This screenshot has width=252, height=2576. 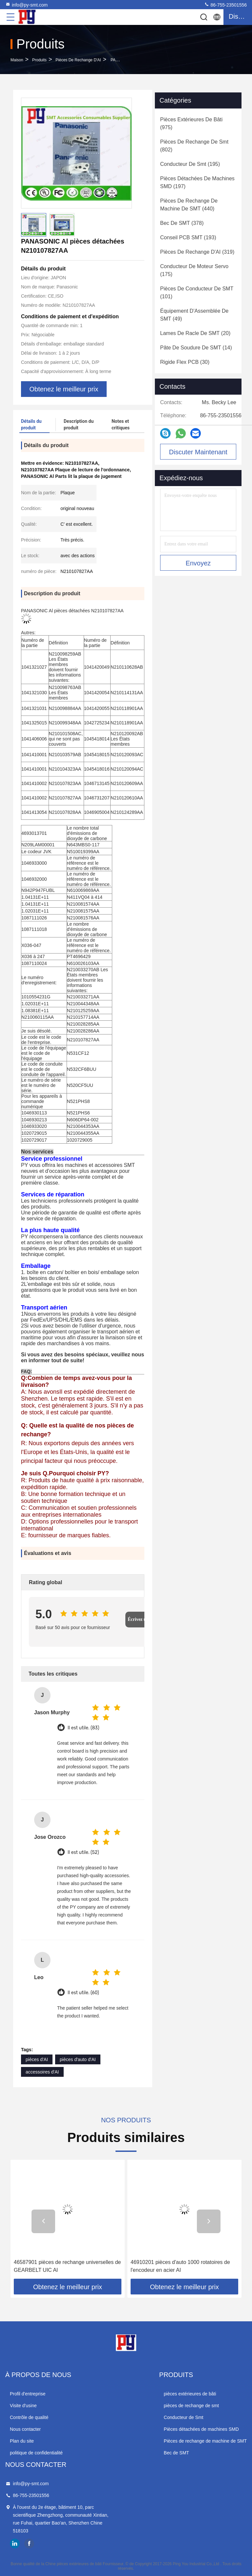 What do you see at coordinates (188, 237) in the screenshot?
I see `(193)` at bounding box center [188, 237].